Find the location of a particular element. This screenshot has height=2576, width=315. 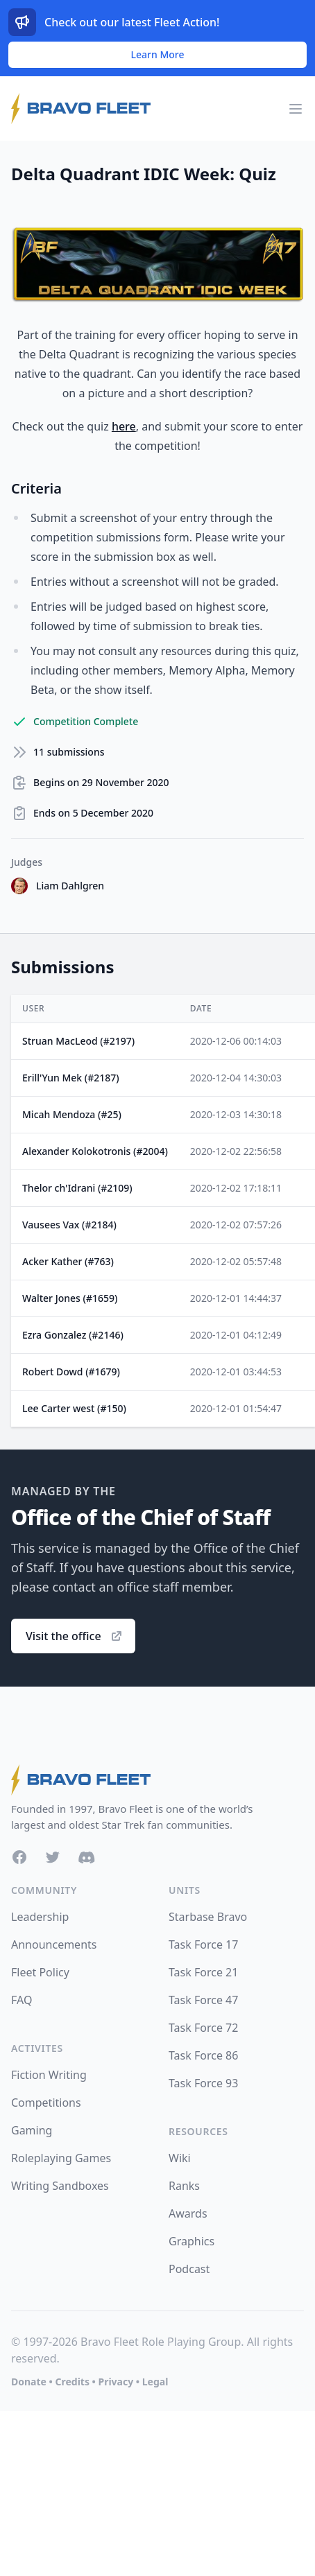

Writing Sandboxes is located at coordinates (60, 2185).